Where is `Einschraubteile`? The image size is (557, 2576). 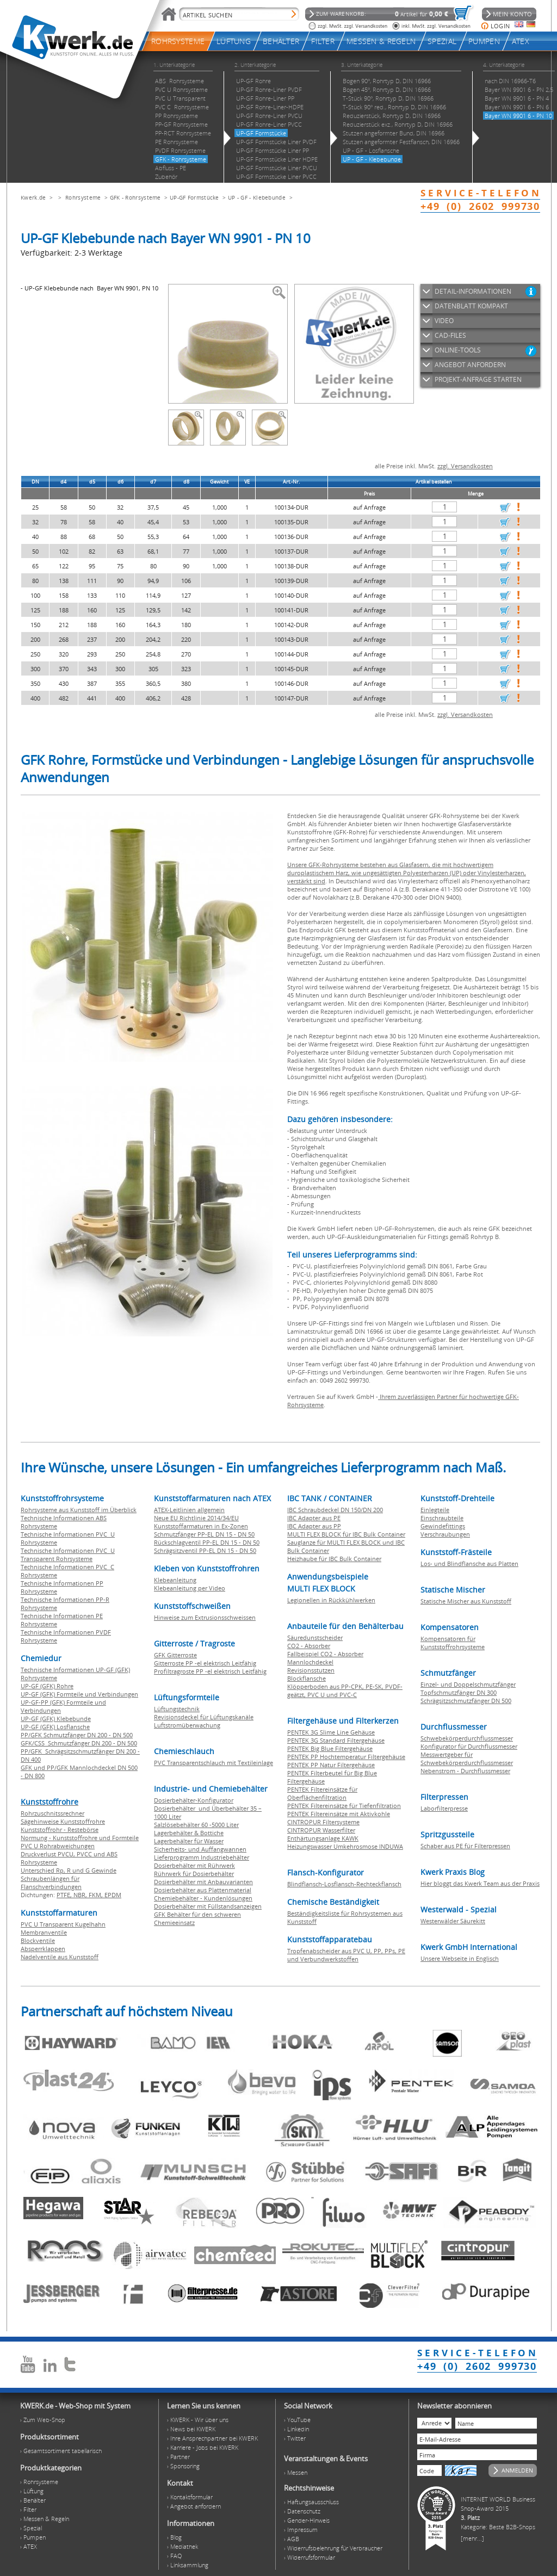 Einschraubteile is located at coordinates (441, 1518).